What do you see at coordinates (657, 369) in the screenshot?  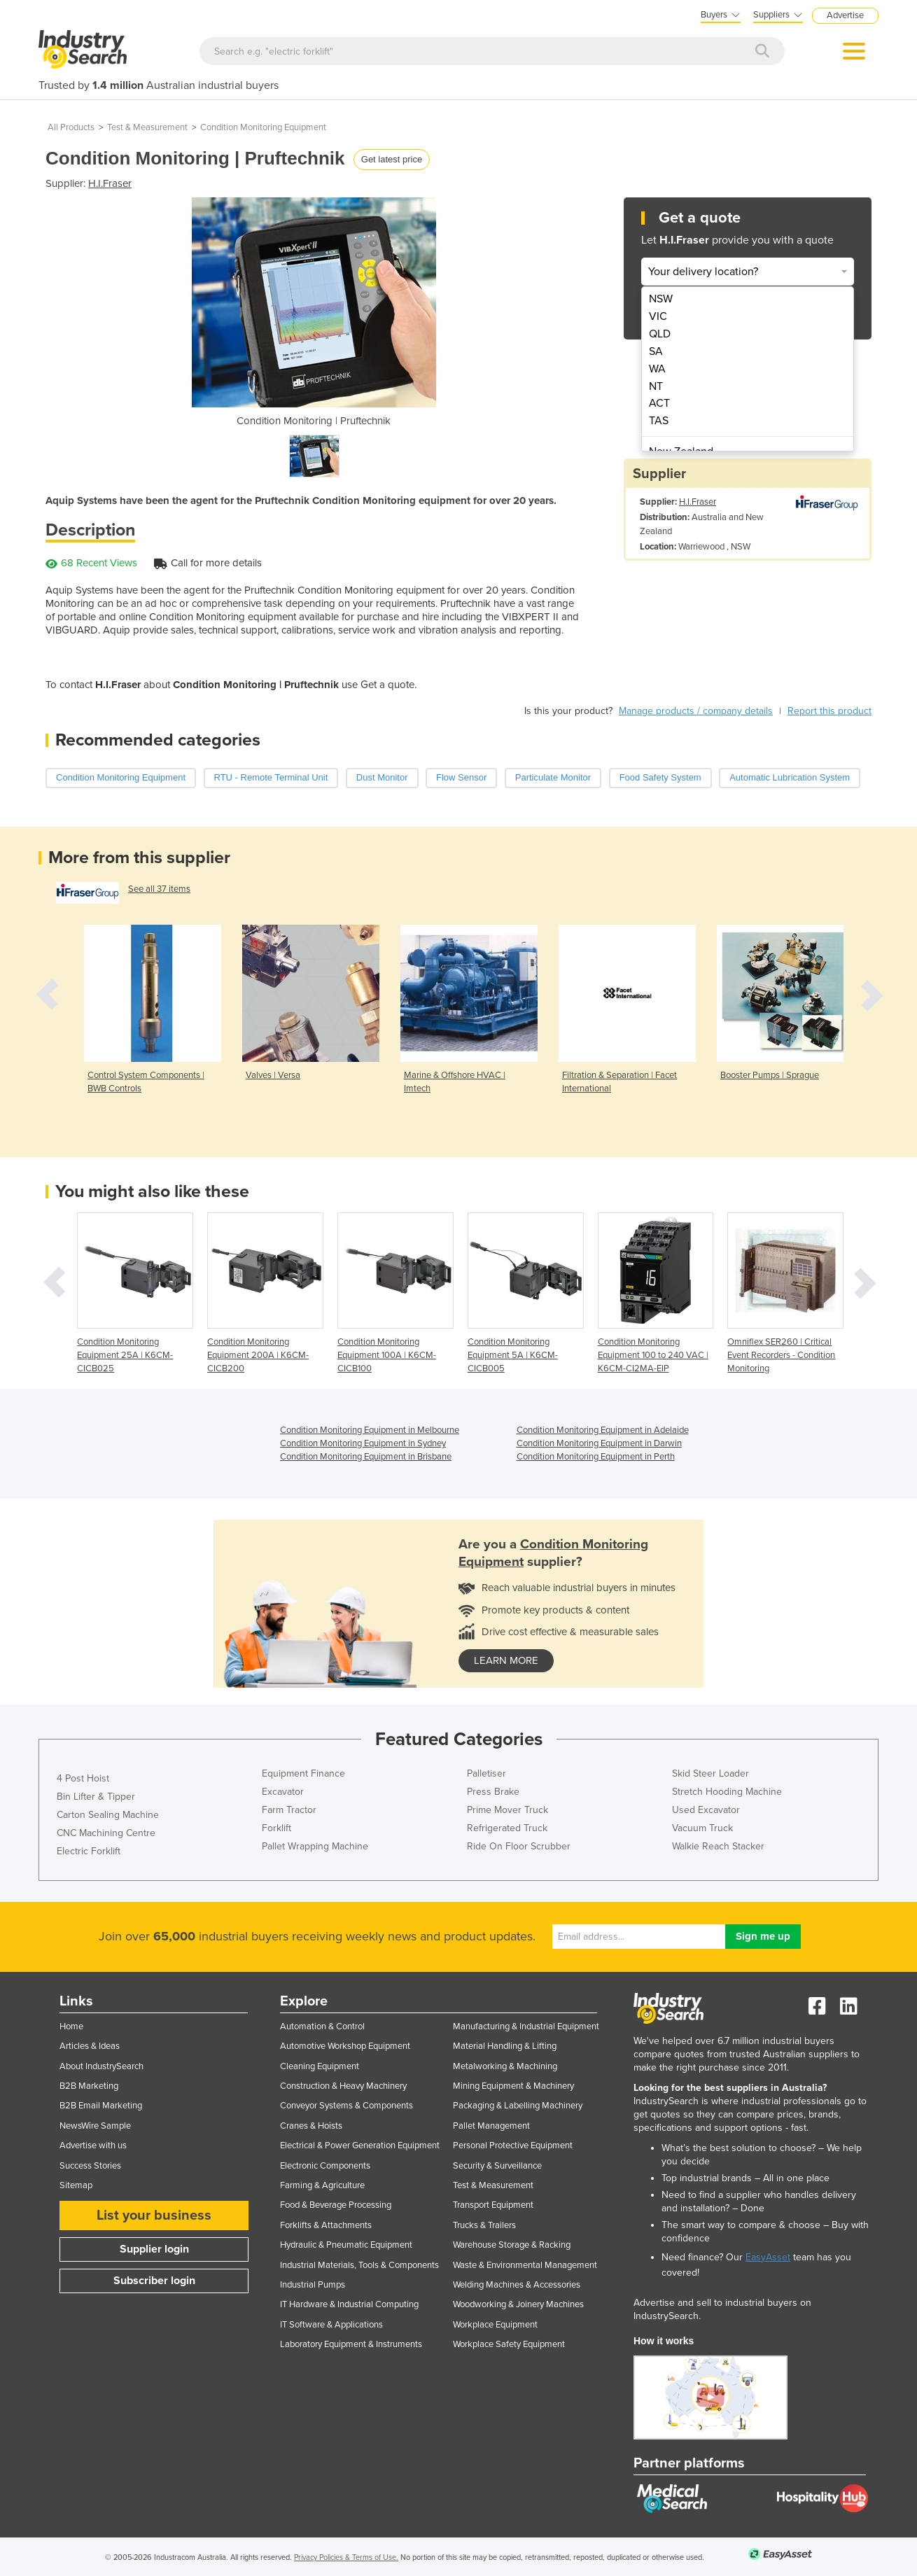 I see `WA [menuitem]` at bounding box center [657, 369].